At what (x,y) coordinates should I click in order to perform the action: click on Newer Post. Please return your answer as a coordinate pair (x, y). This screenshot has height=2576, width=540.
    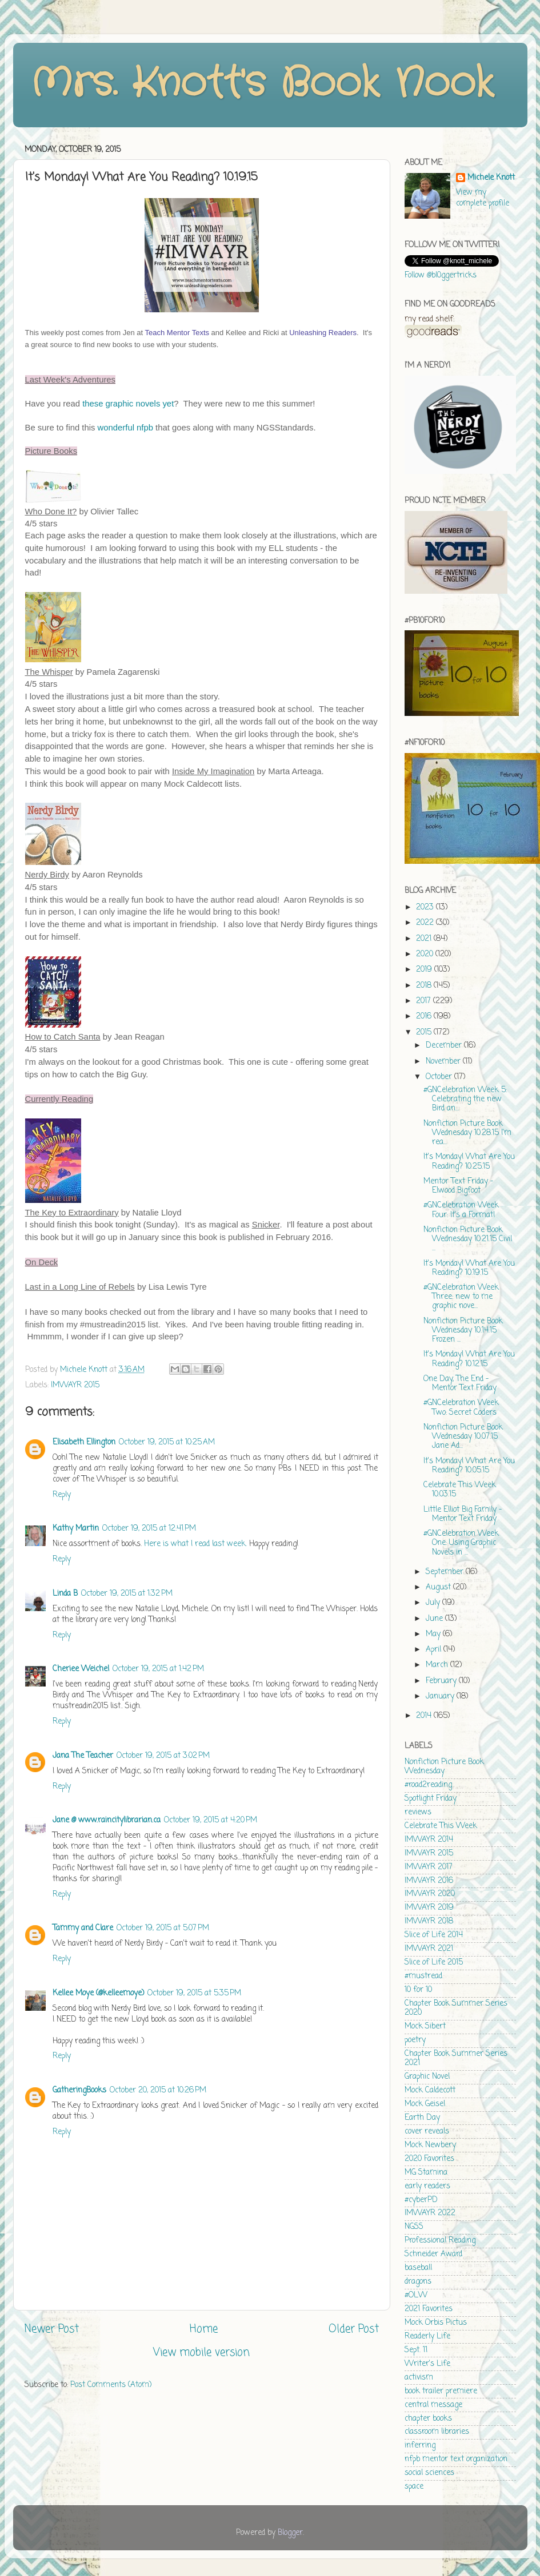
    Looking at the image, I should click on (52, 2329).